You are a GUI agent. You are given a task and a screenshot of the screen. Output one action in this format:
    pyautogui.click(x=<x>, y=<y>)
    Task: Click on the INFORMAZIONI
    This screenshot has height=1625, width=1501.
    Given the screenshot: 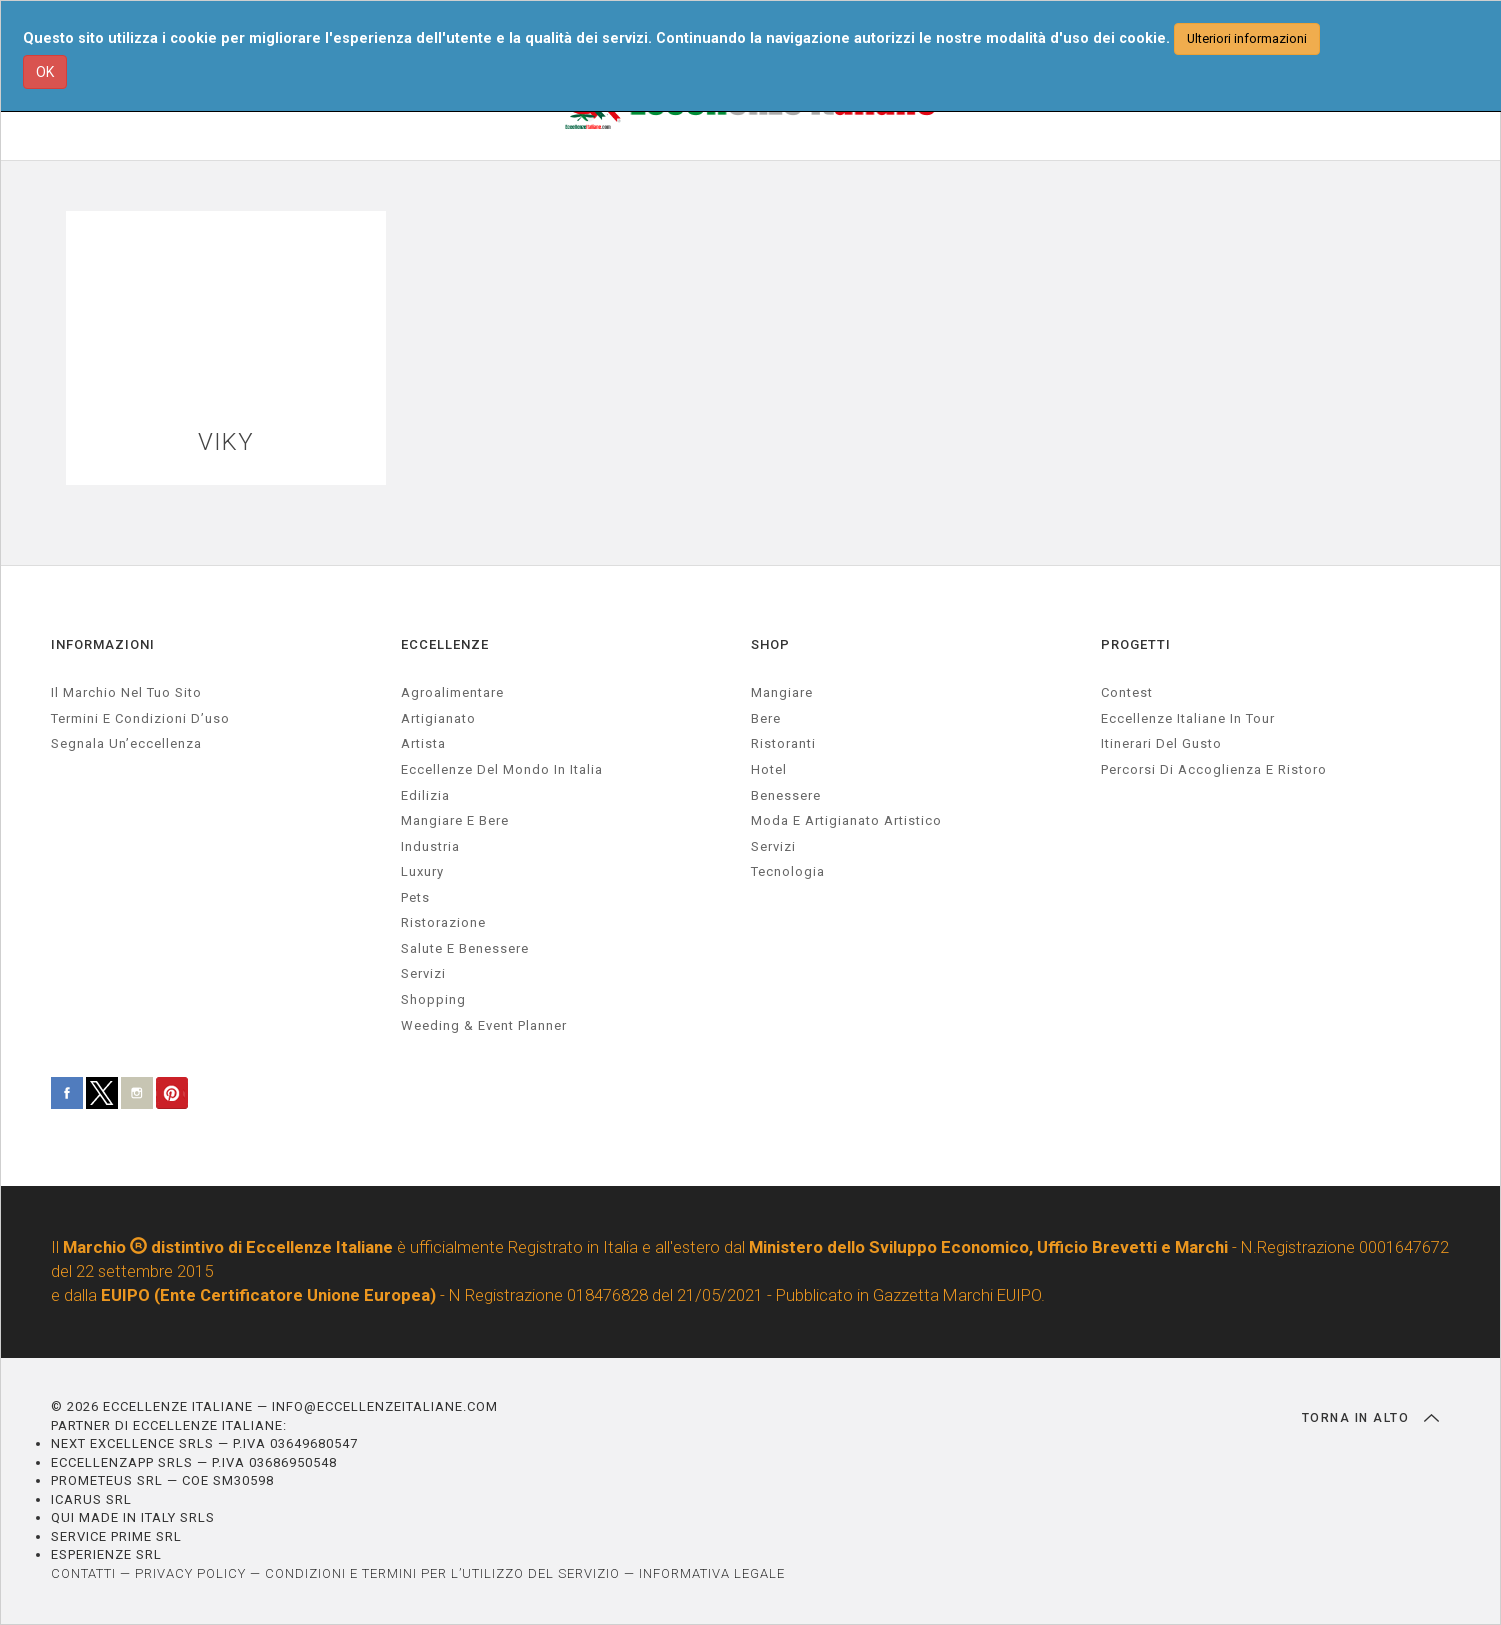 What is the action you would take?
    pyautogui.click(x=103, y=644)
    